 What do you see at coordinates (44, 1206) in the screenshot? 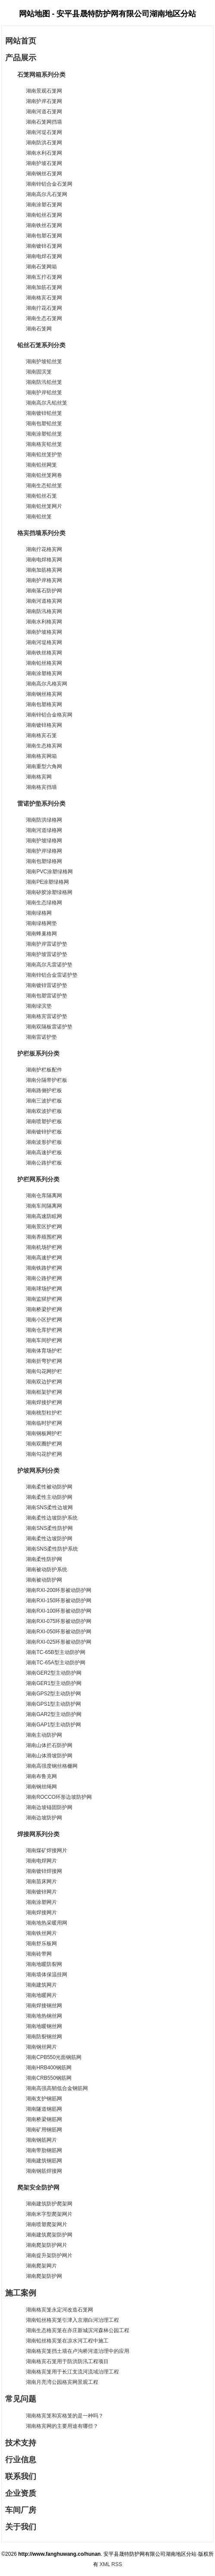
I see `湖南车间隔离网` at bounding box center [44, 1206].